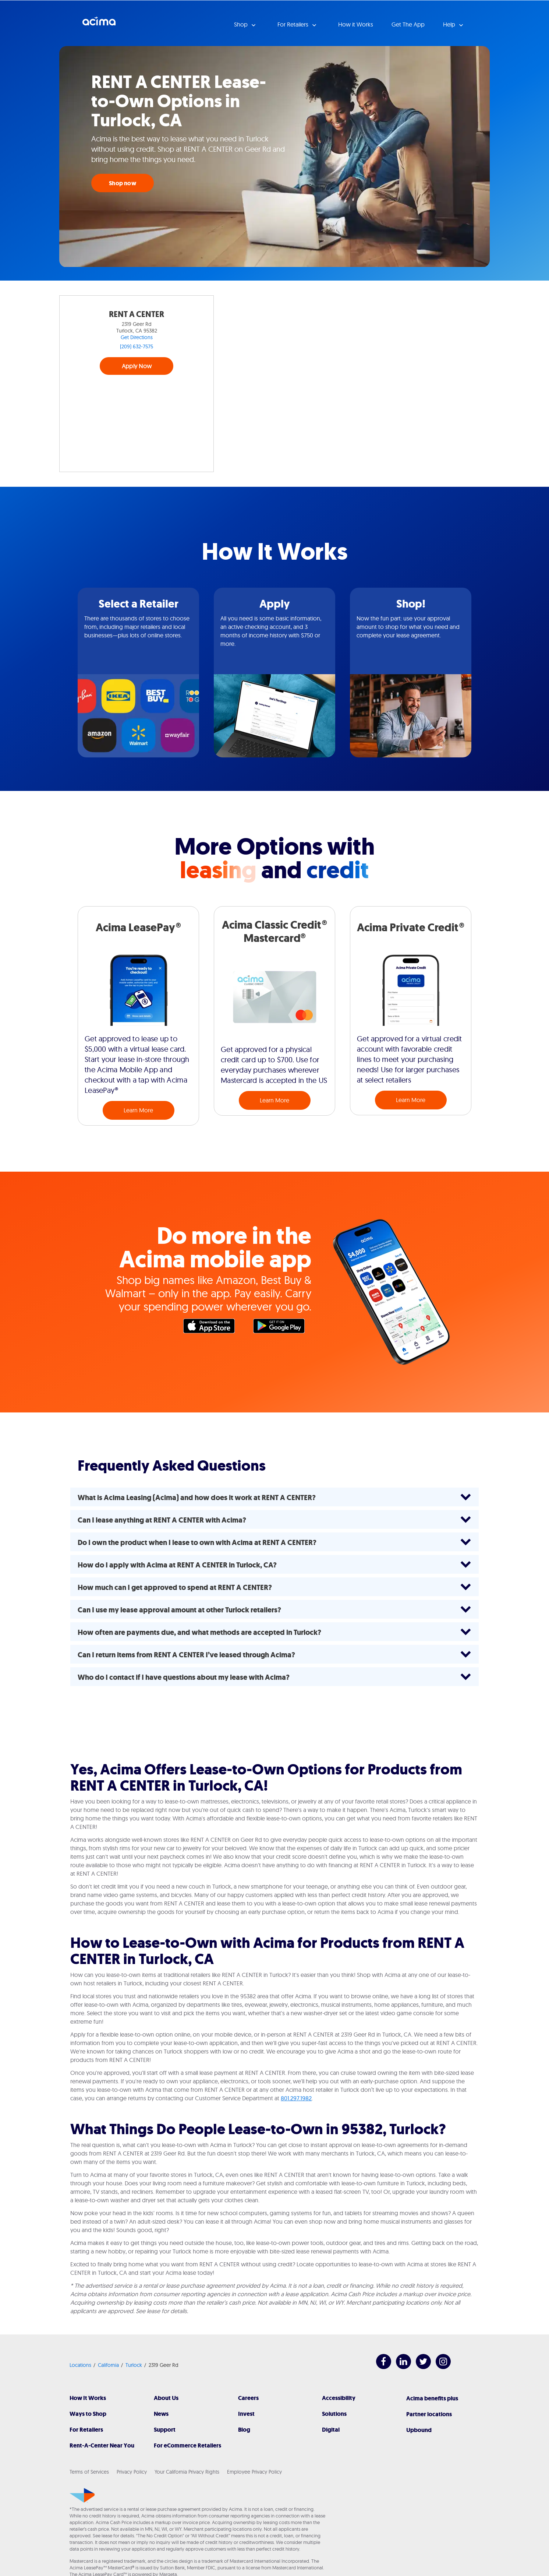 The width and height of the screenshot is (549, 2576). Describe the element at coordinates (241, 24) in the screenshot. I see `Shop [button]` at that location.